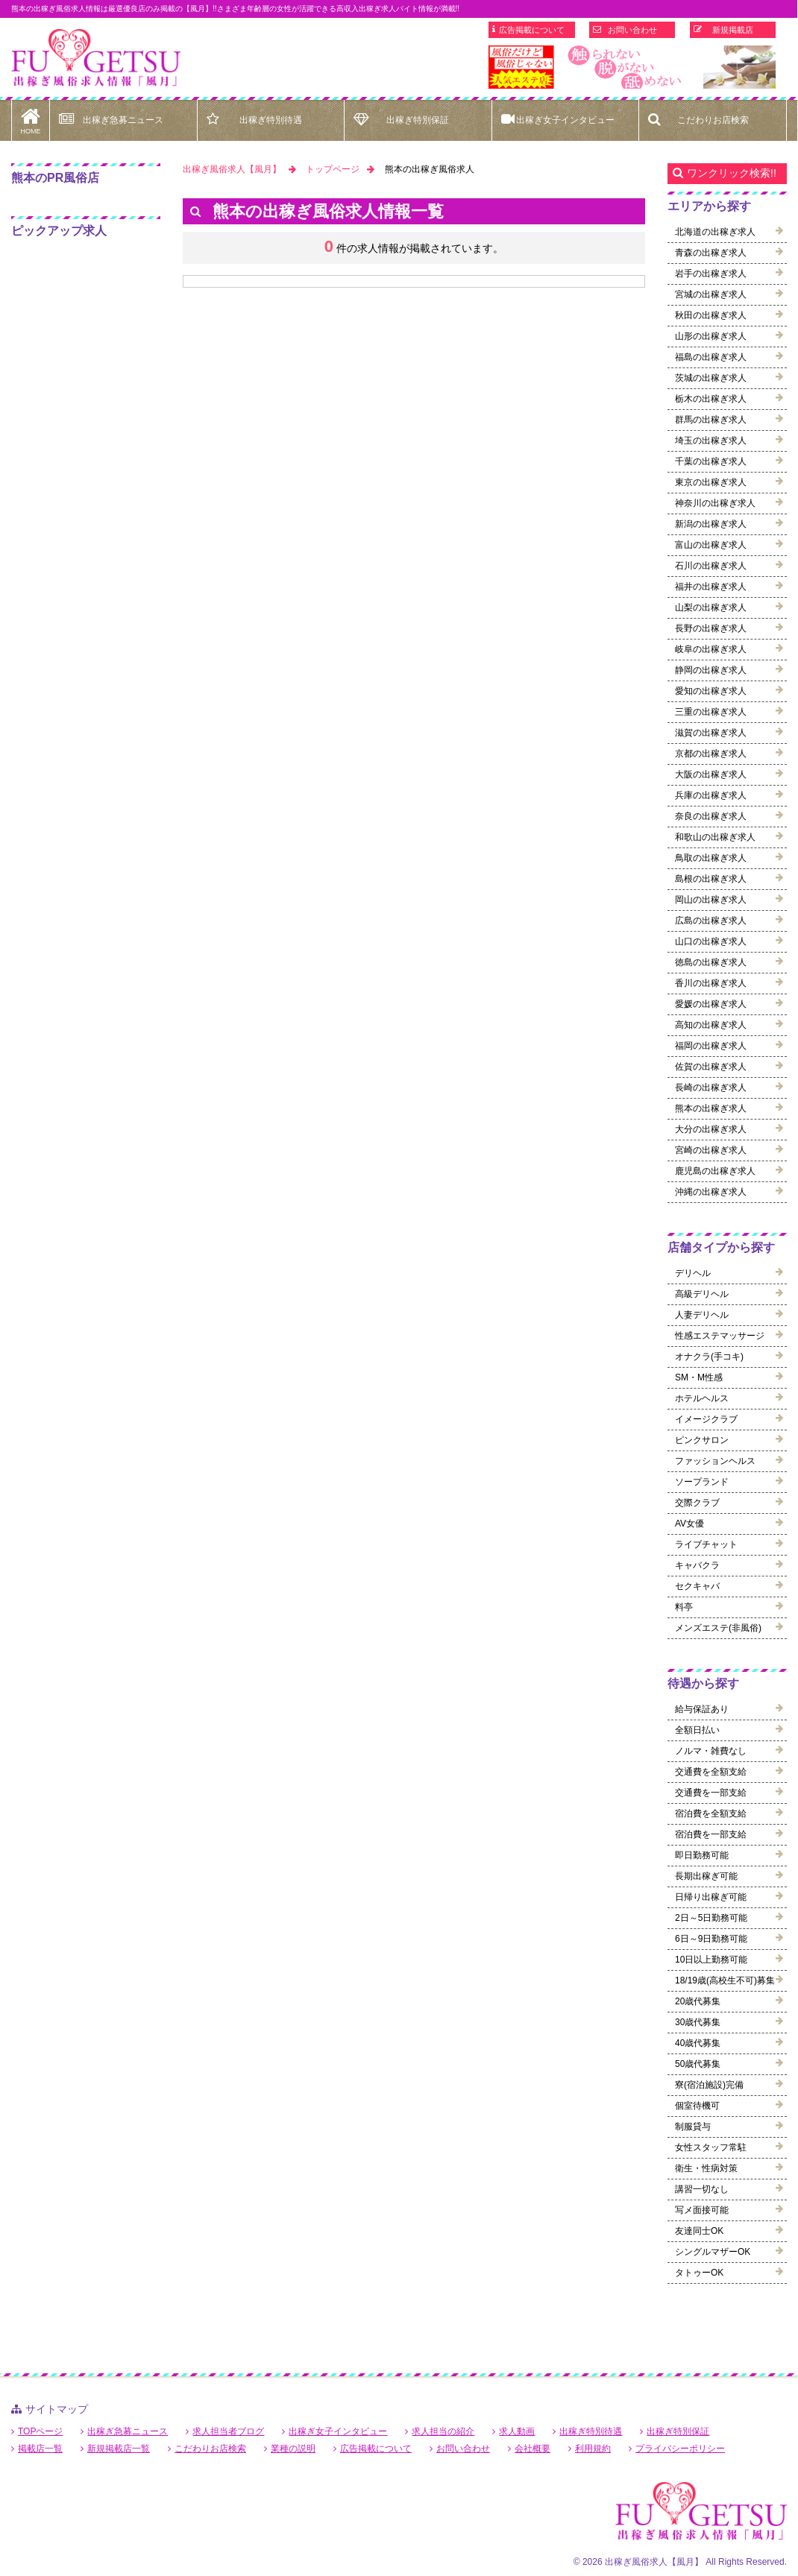 The width and height of the screenshot is (798, 2576). What do you see at coordinates (702, 1482) in the screenshot?
I see `ソープランド` at bounding box center [702, 1482].